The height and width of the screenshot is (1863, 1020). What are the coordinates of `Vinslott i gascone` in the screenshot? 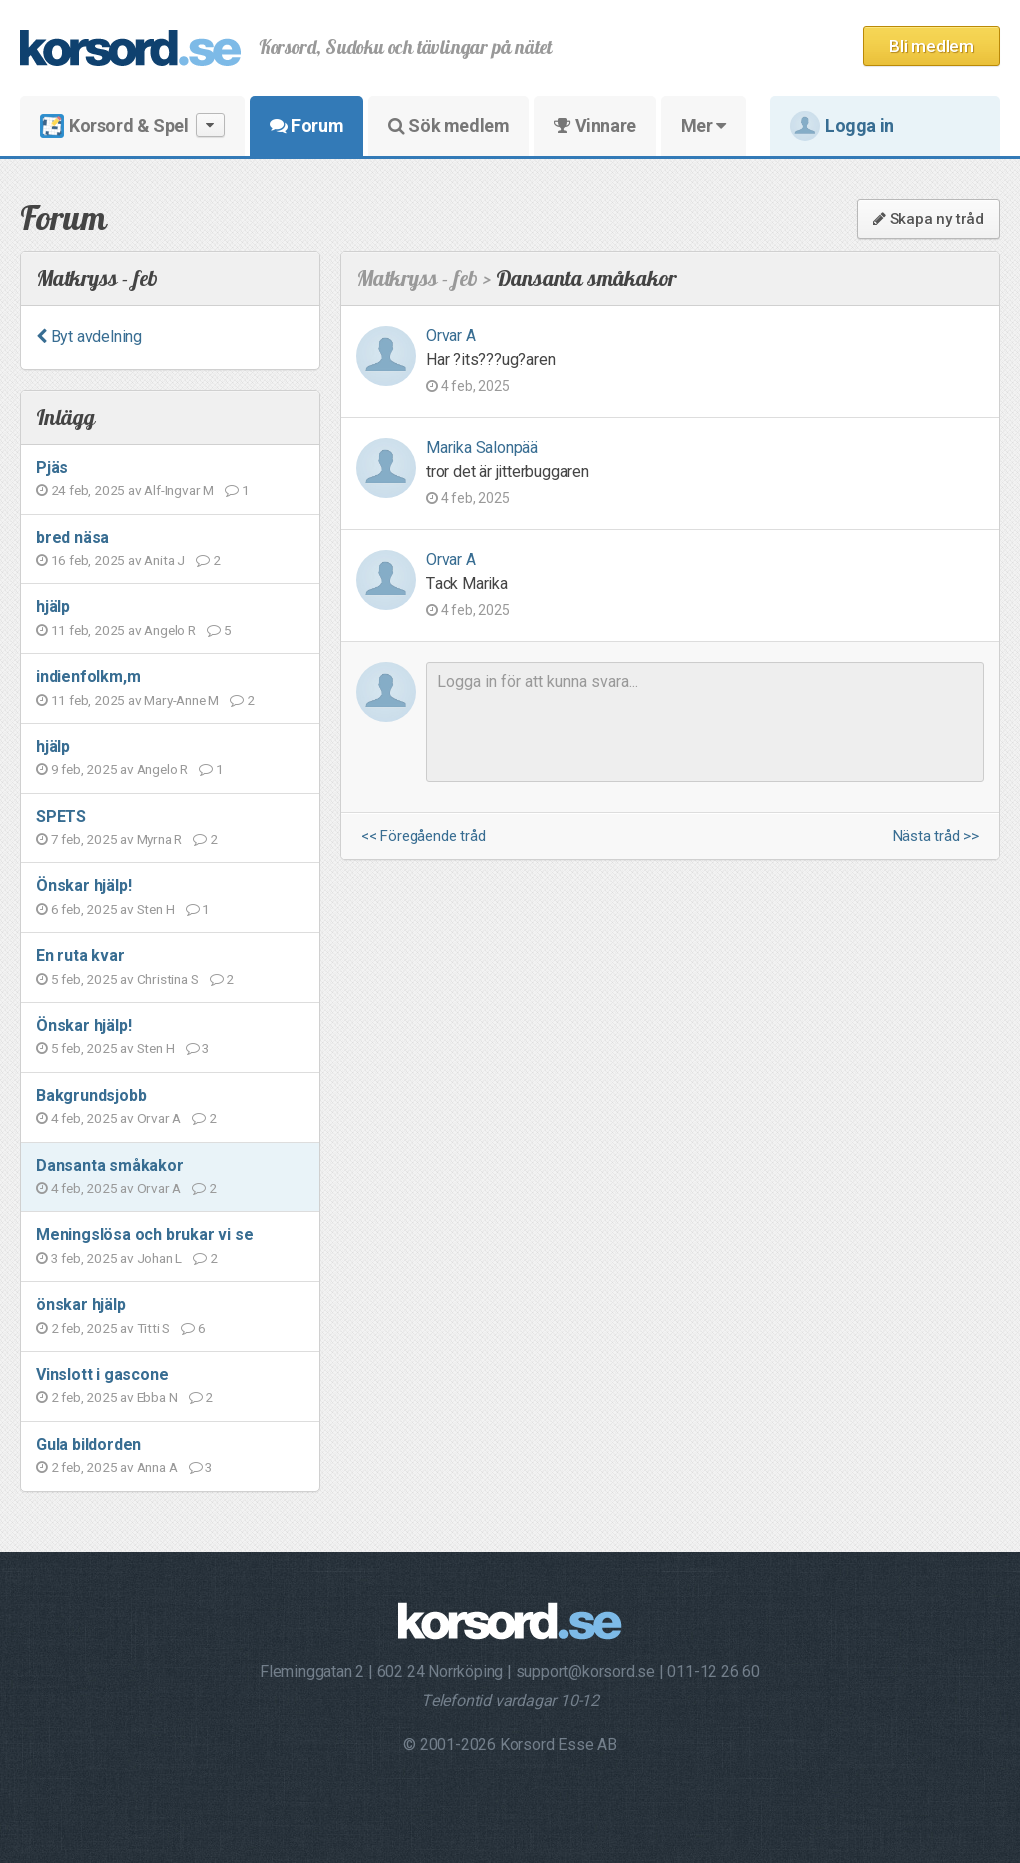 It's located at (102, 1374).